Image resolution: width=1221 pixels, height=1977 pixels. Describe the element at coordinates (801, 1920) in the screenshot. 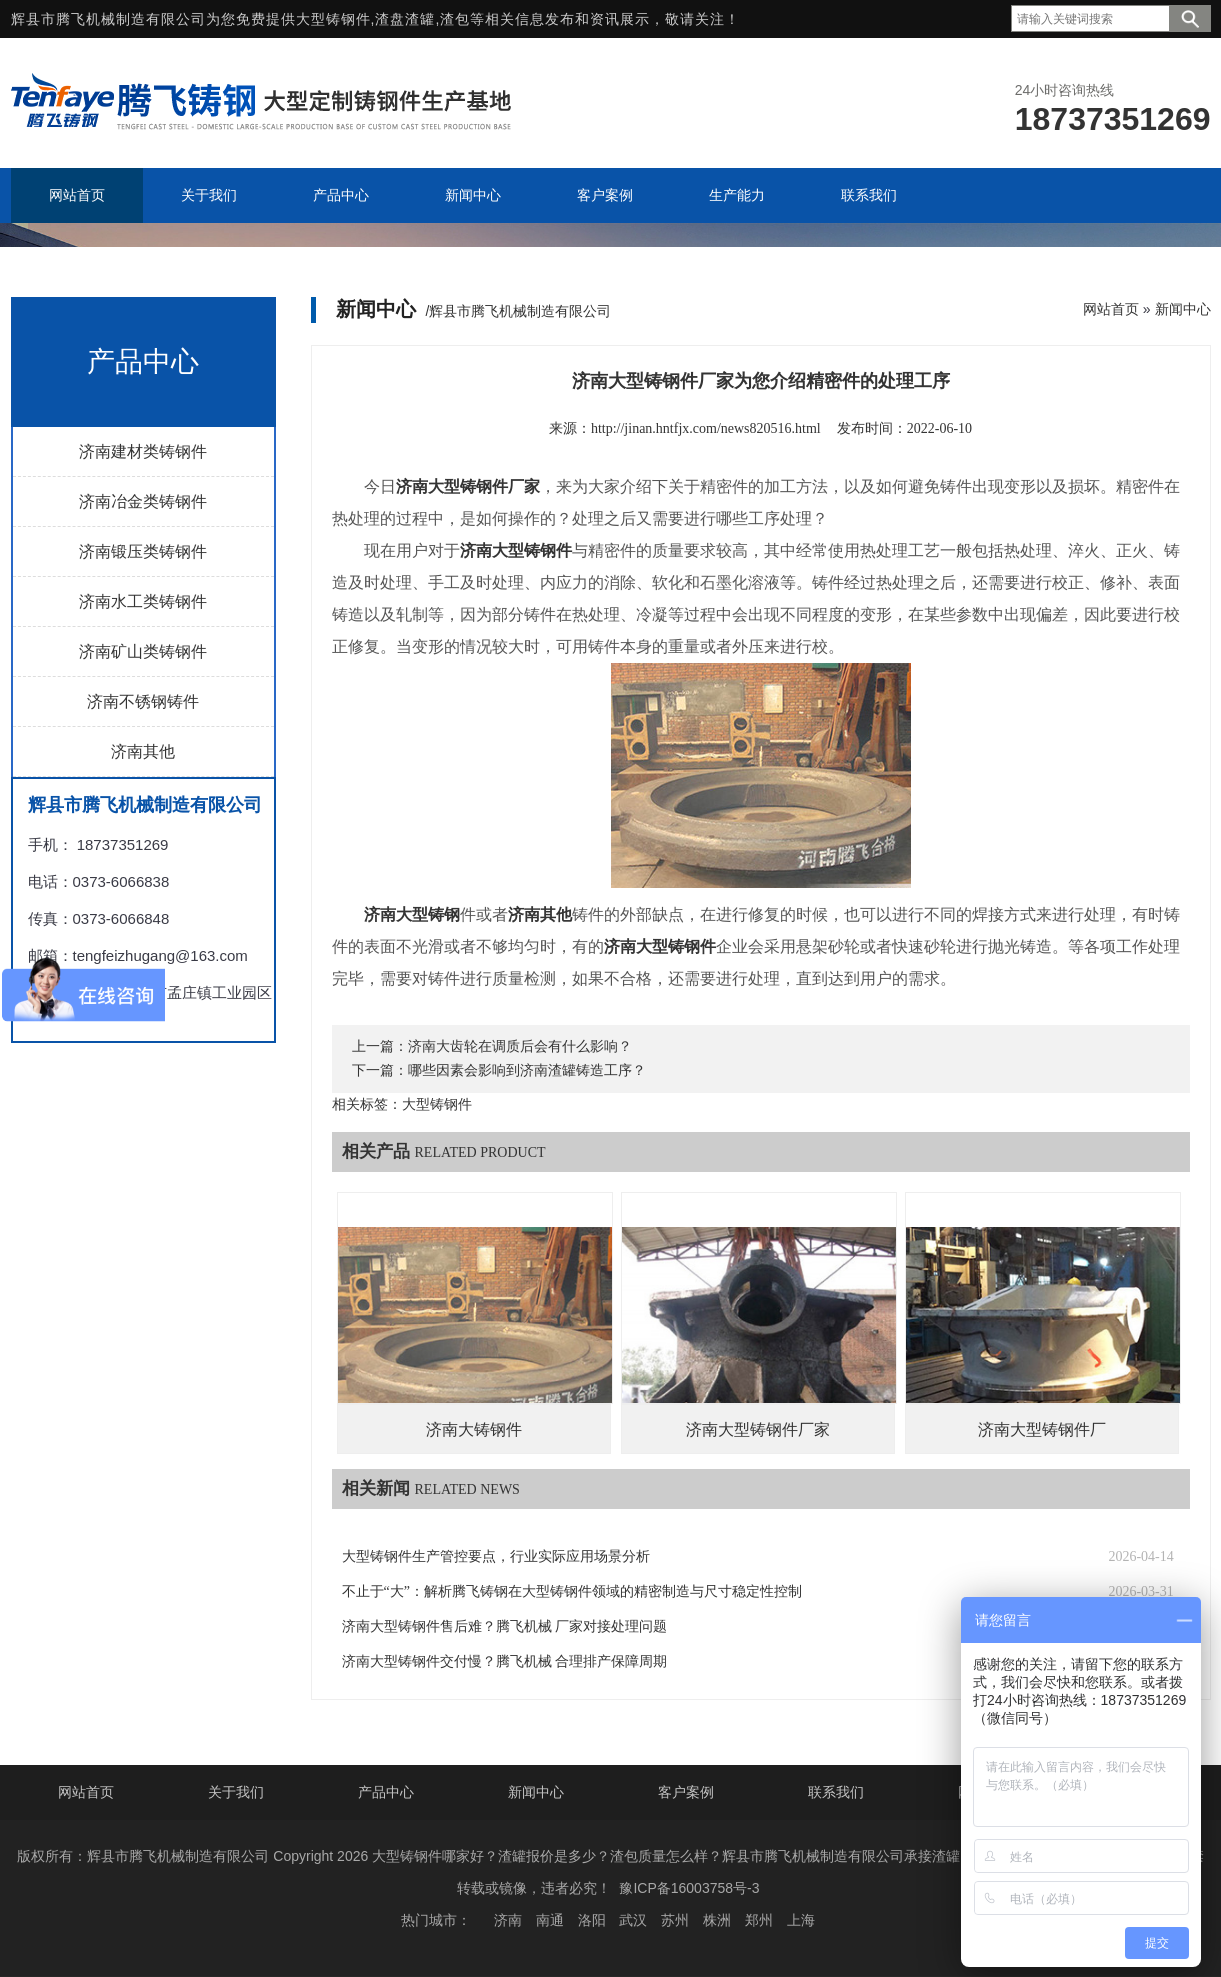

I see `上海` at that location.